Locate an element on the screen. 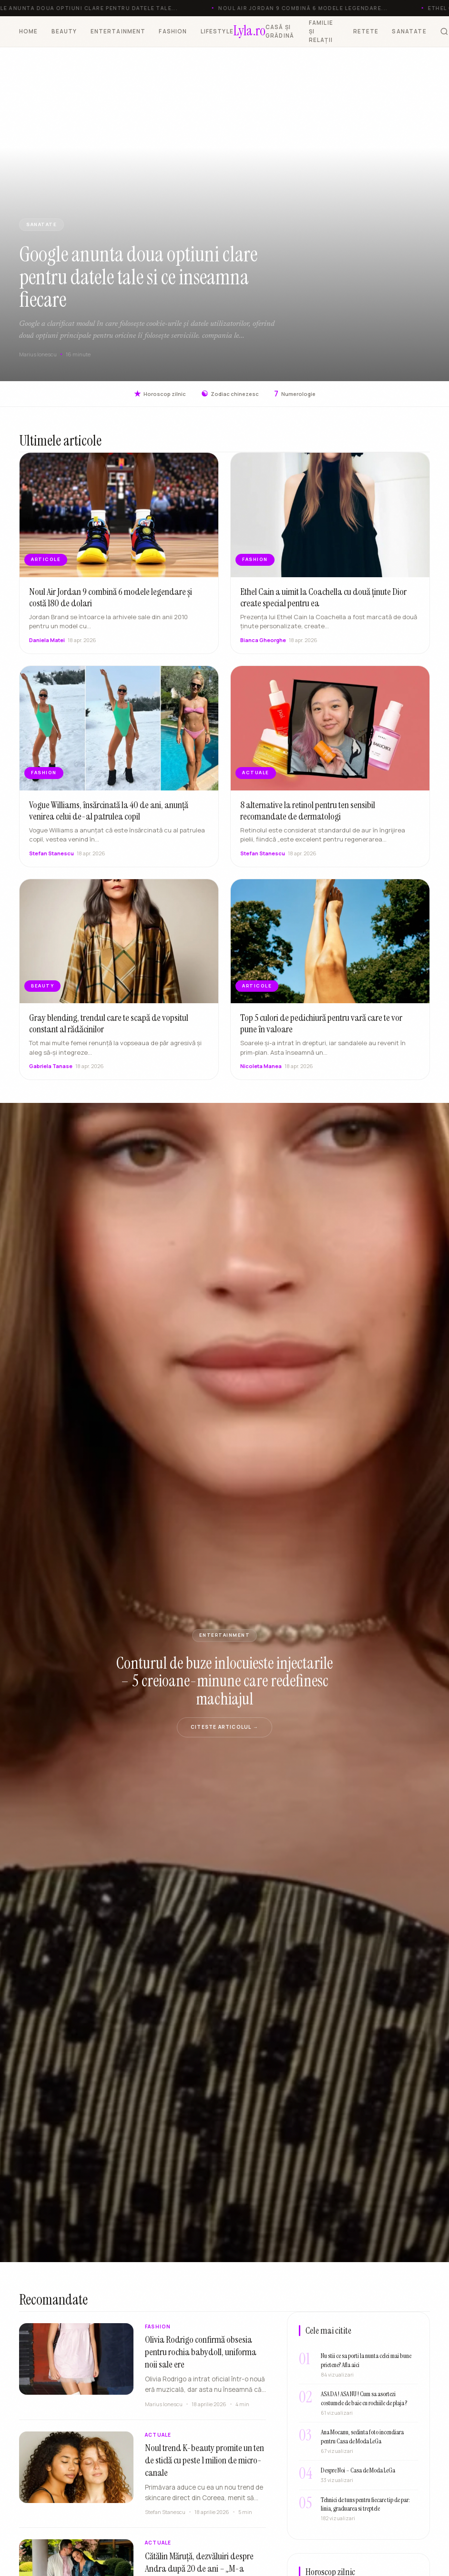 The width and height of the screenshot is (449, 2576). FAMILIE ȘI RELAȚII is located at coordinates (321, 31).